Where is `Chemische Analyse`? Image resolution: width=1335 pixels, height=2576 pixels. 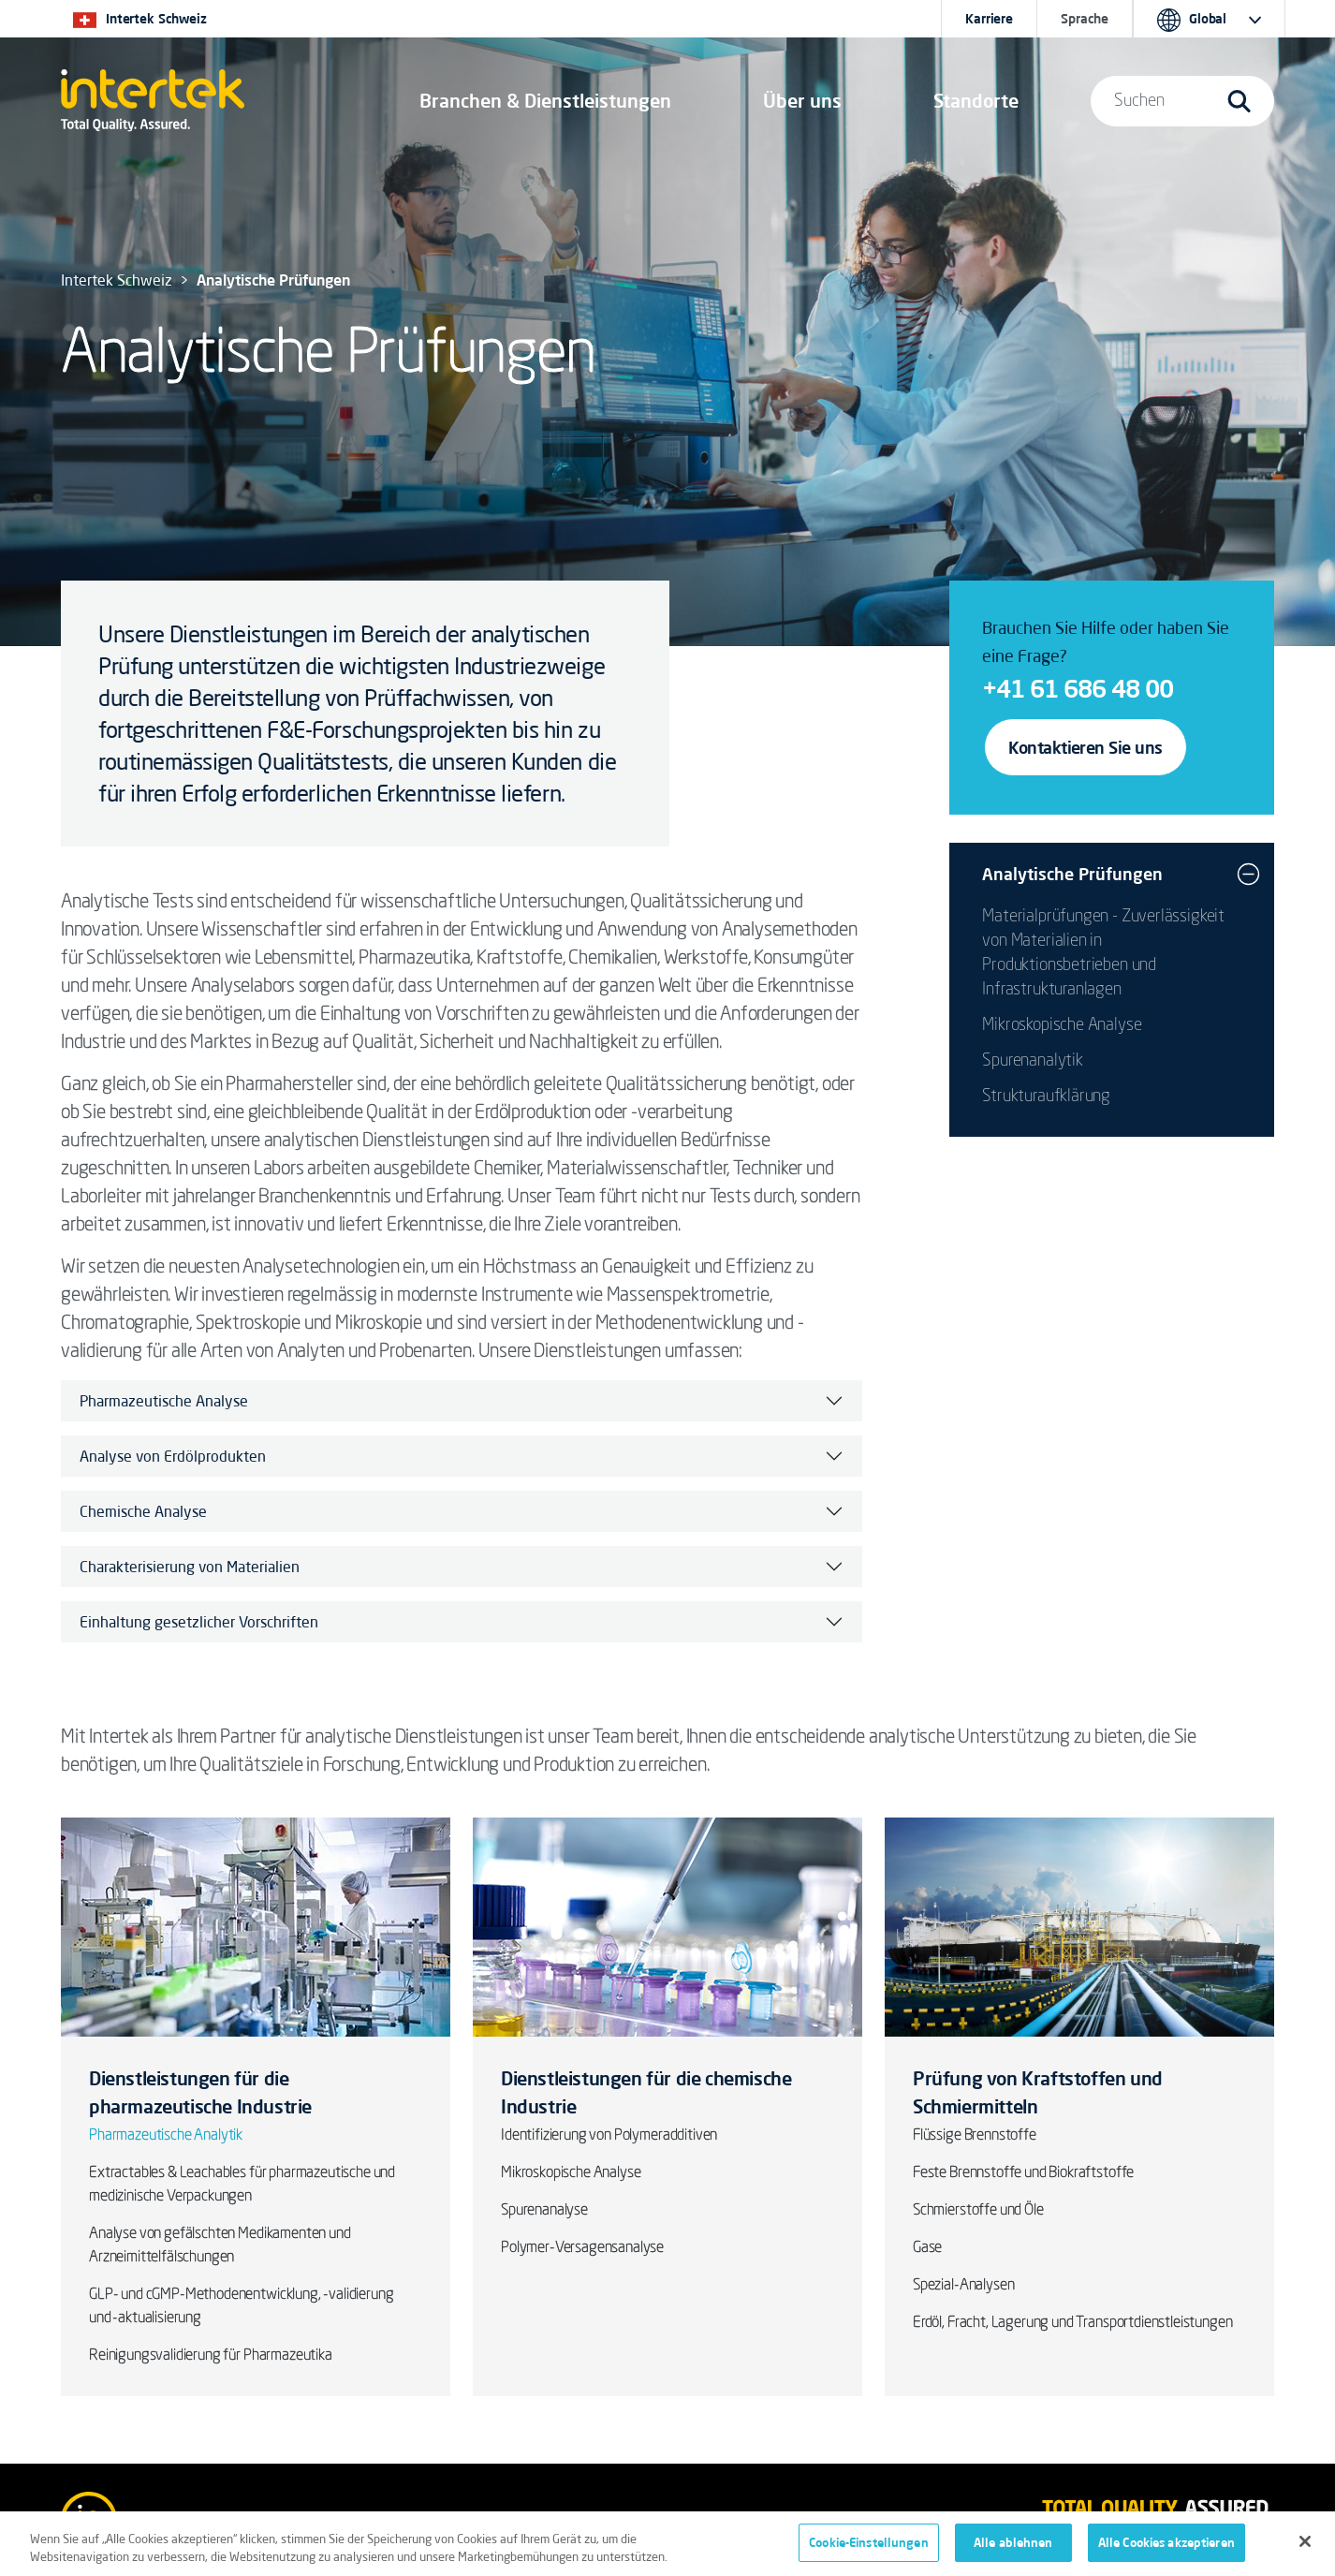
Chemische Analyse is located at coordinates (143, 1511).